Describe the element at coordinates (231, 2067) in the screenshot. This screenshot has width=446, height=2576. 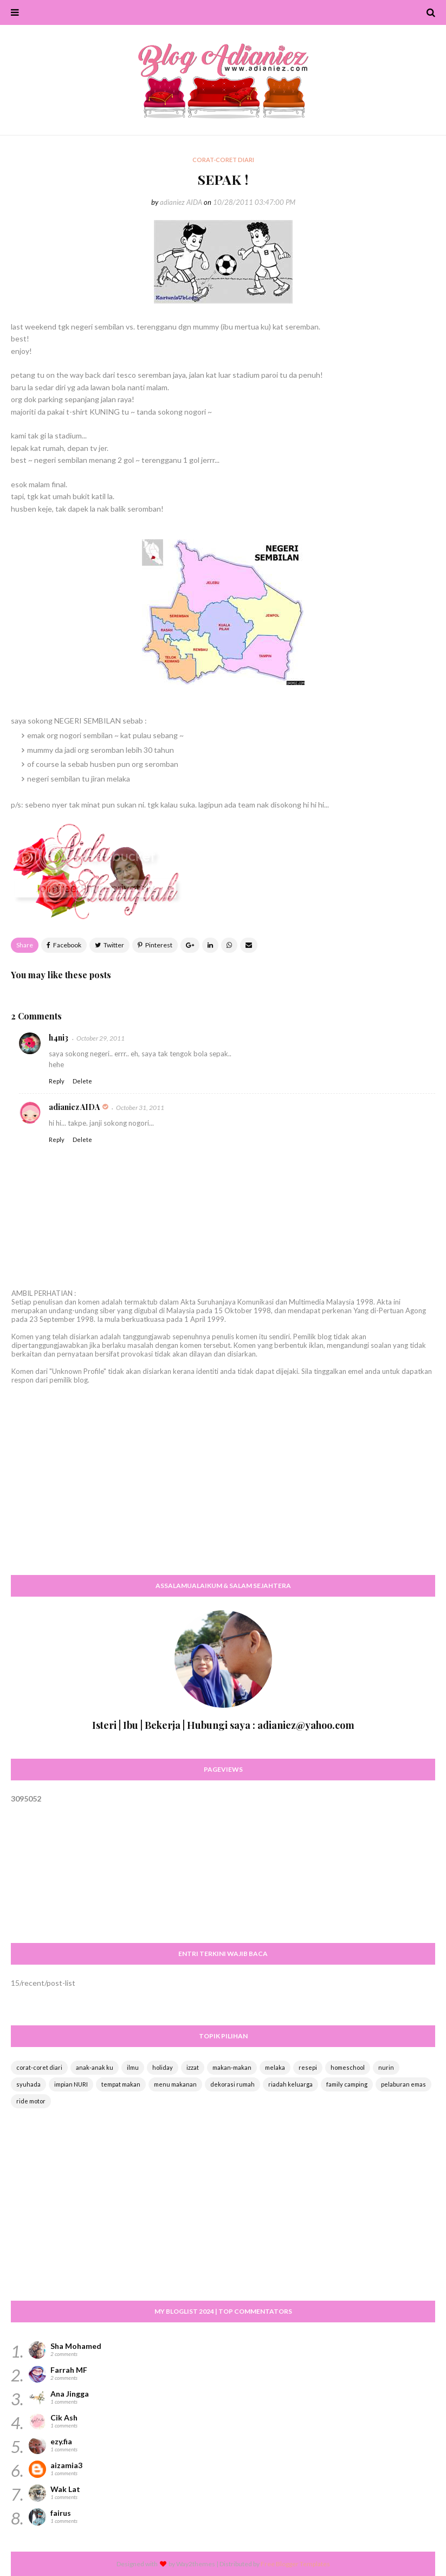
I see `makan-makan` at that location.